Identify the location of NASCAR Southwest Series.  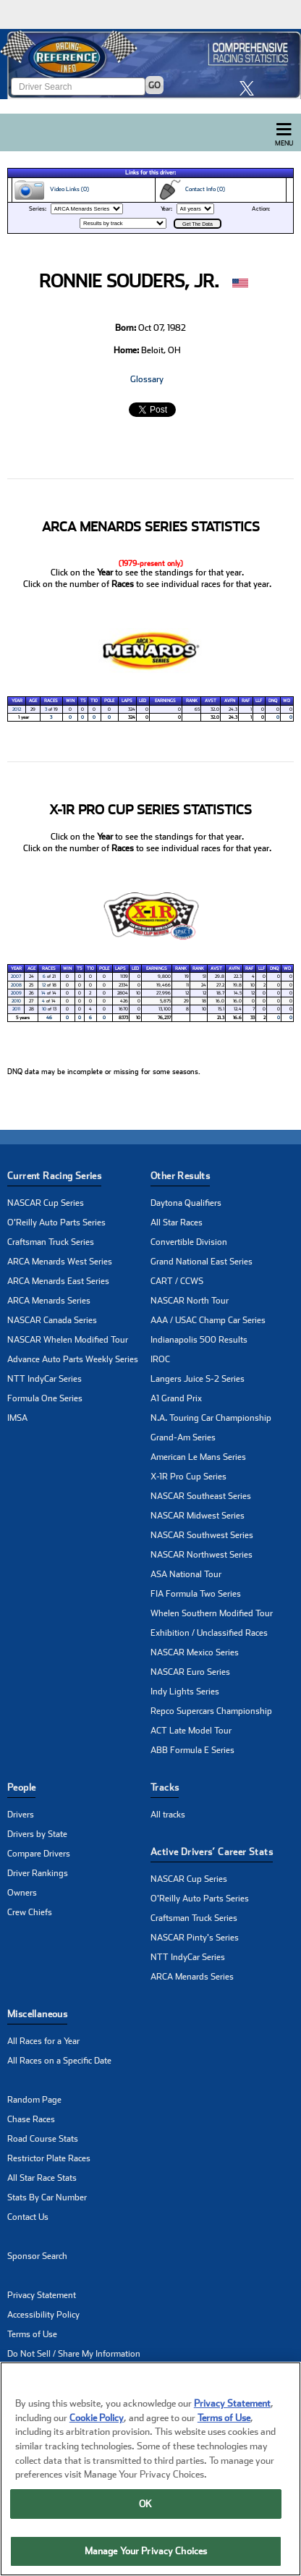
(201, 1535).